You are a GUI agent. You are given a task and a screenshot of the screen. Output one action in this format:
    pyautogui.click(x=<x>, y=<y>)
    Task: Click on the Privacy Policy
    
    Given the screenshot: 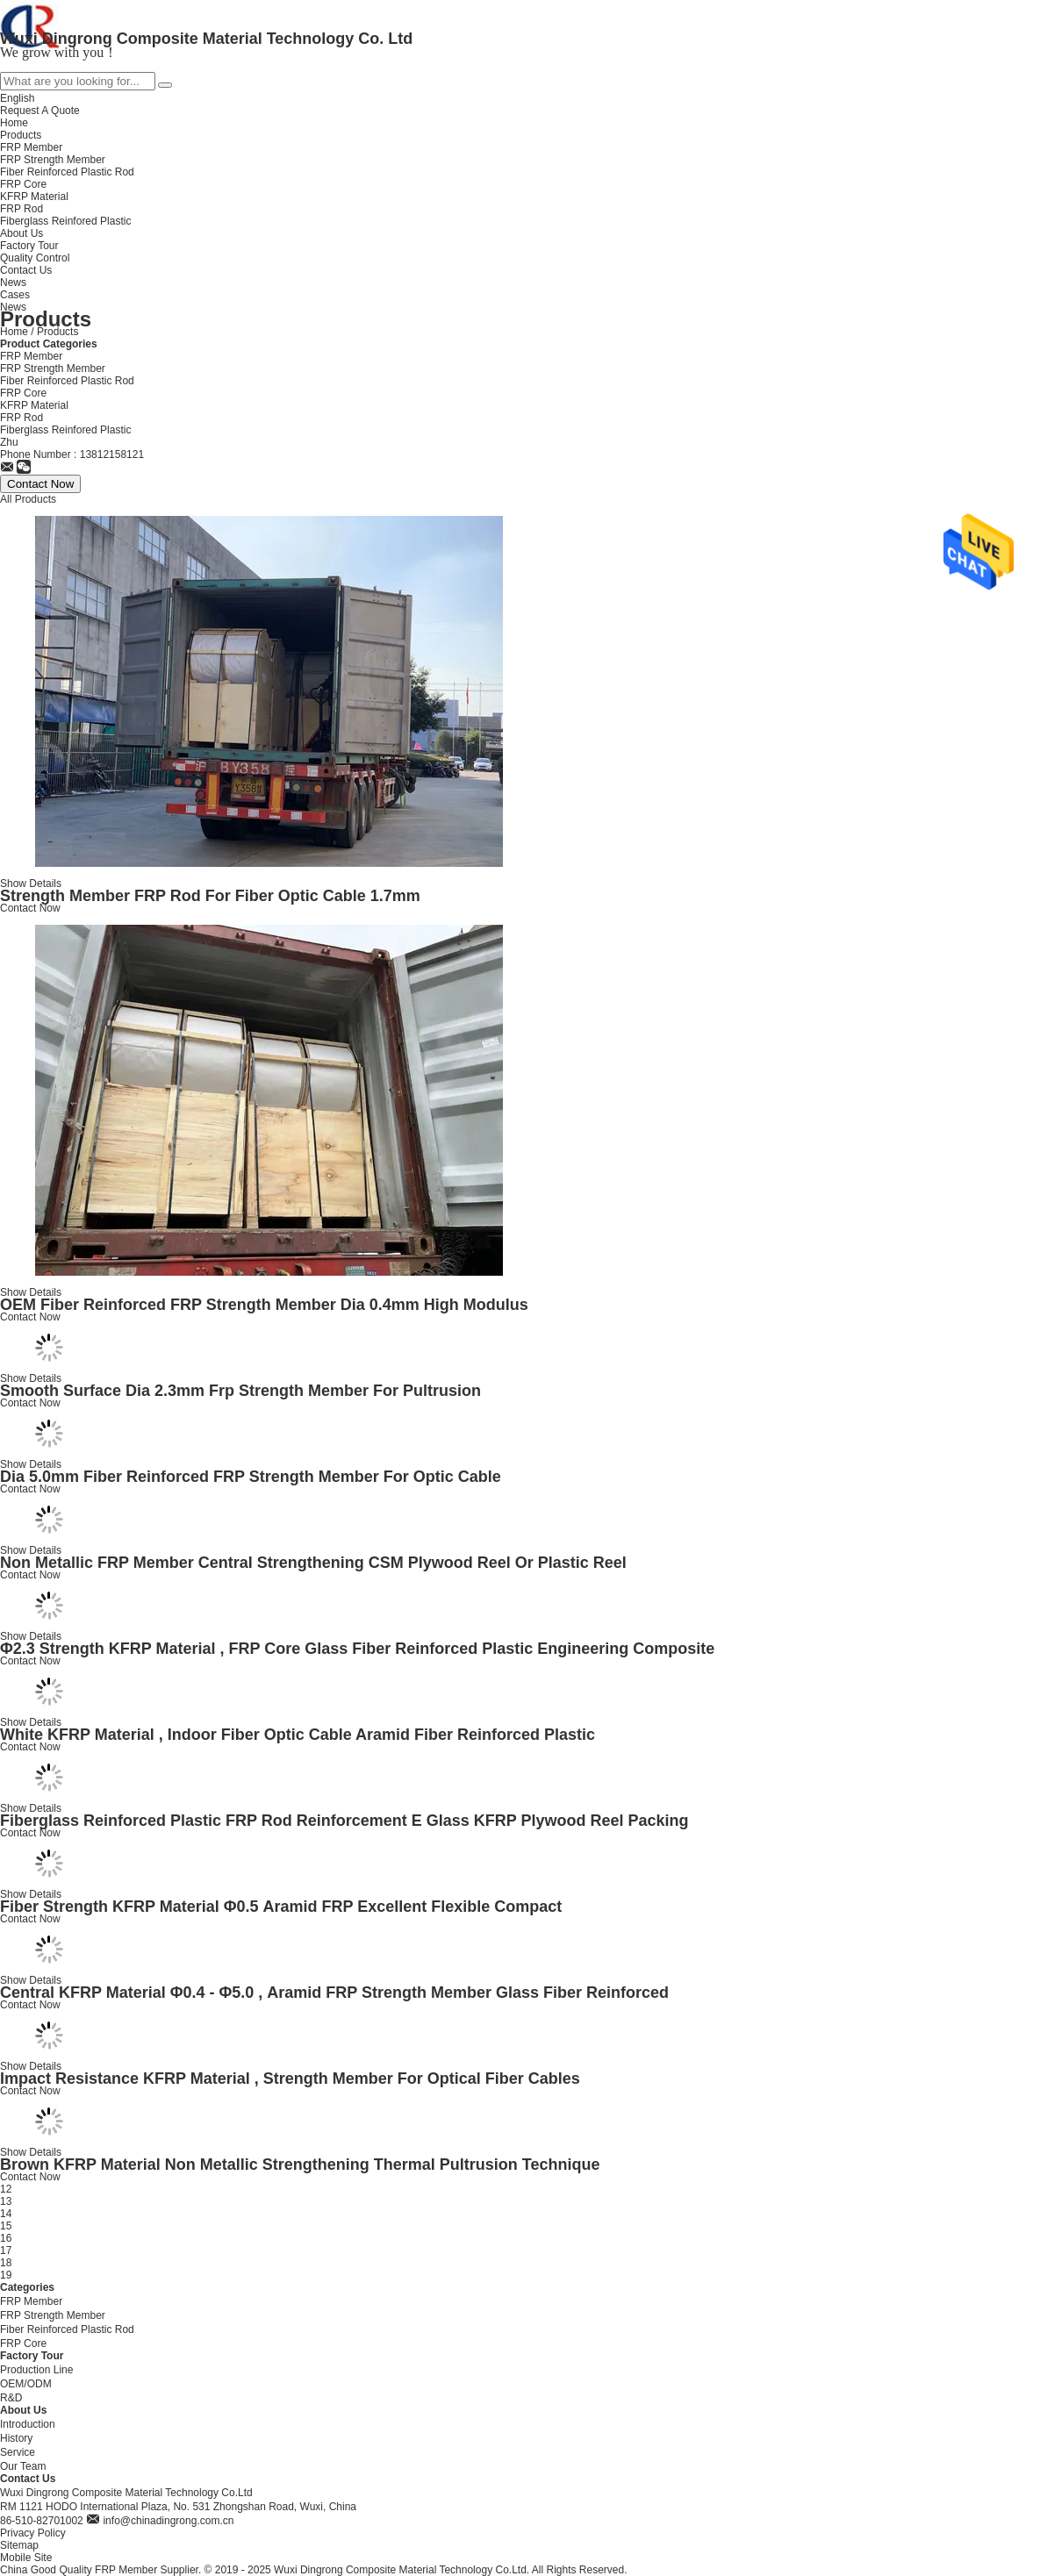 What is the action you would take?
    pyautogui.click(x=33, y=2533)
    